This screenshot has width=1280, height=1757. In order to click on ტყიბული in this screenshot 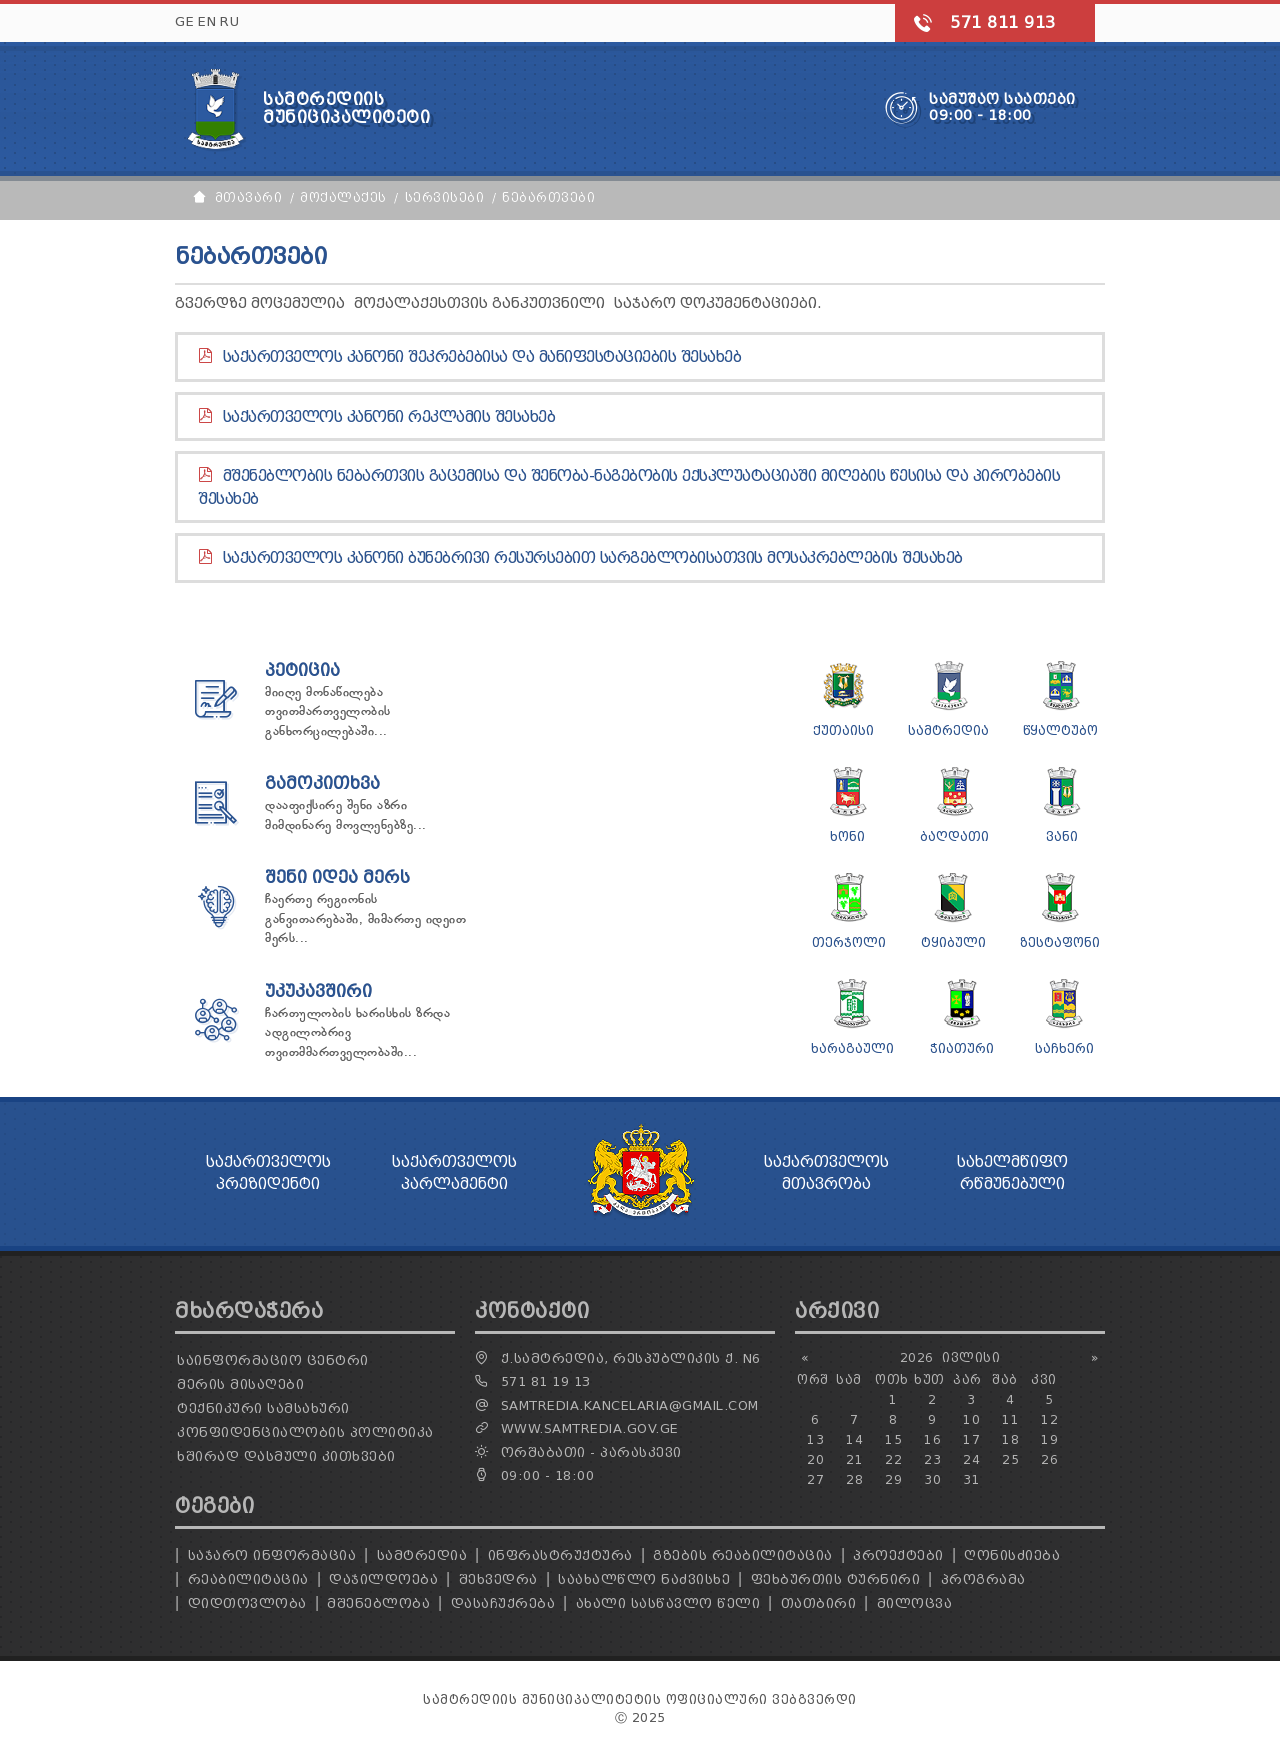, I will do `click(953, 942)`.